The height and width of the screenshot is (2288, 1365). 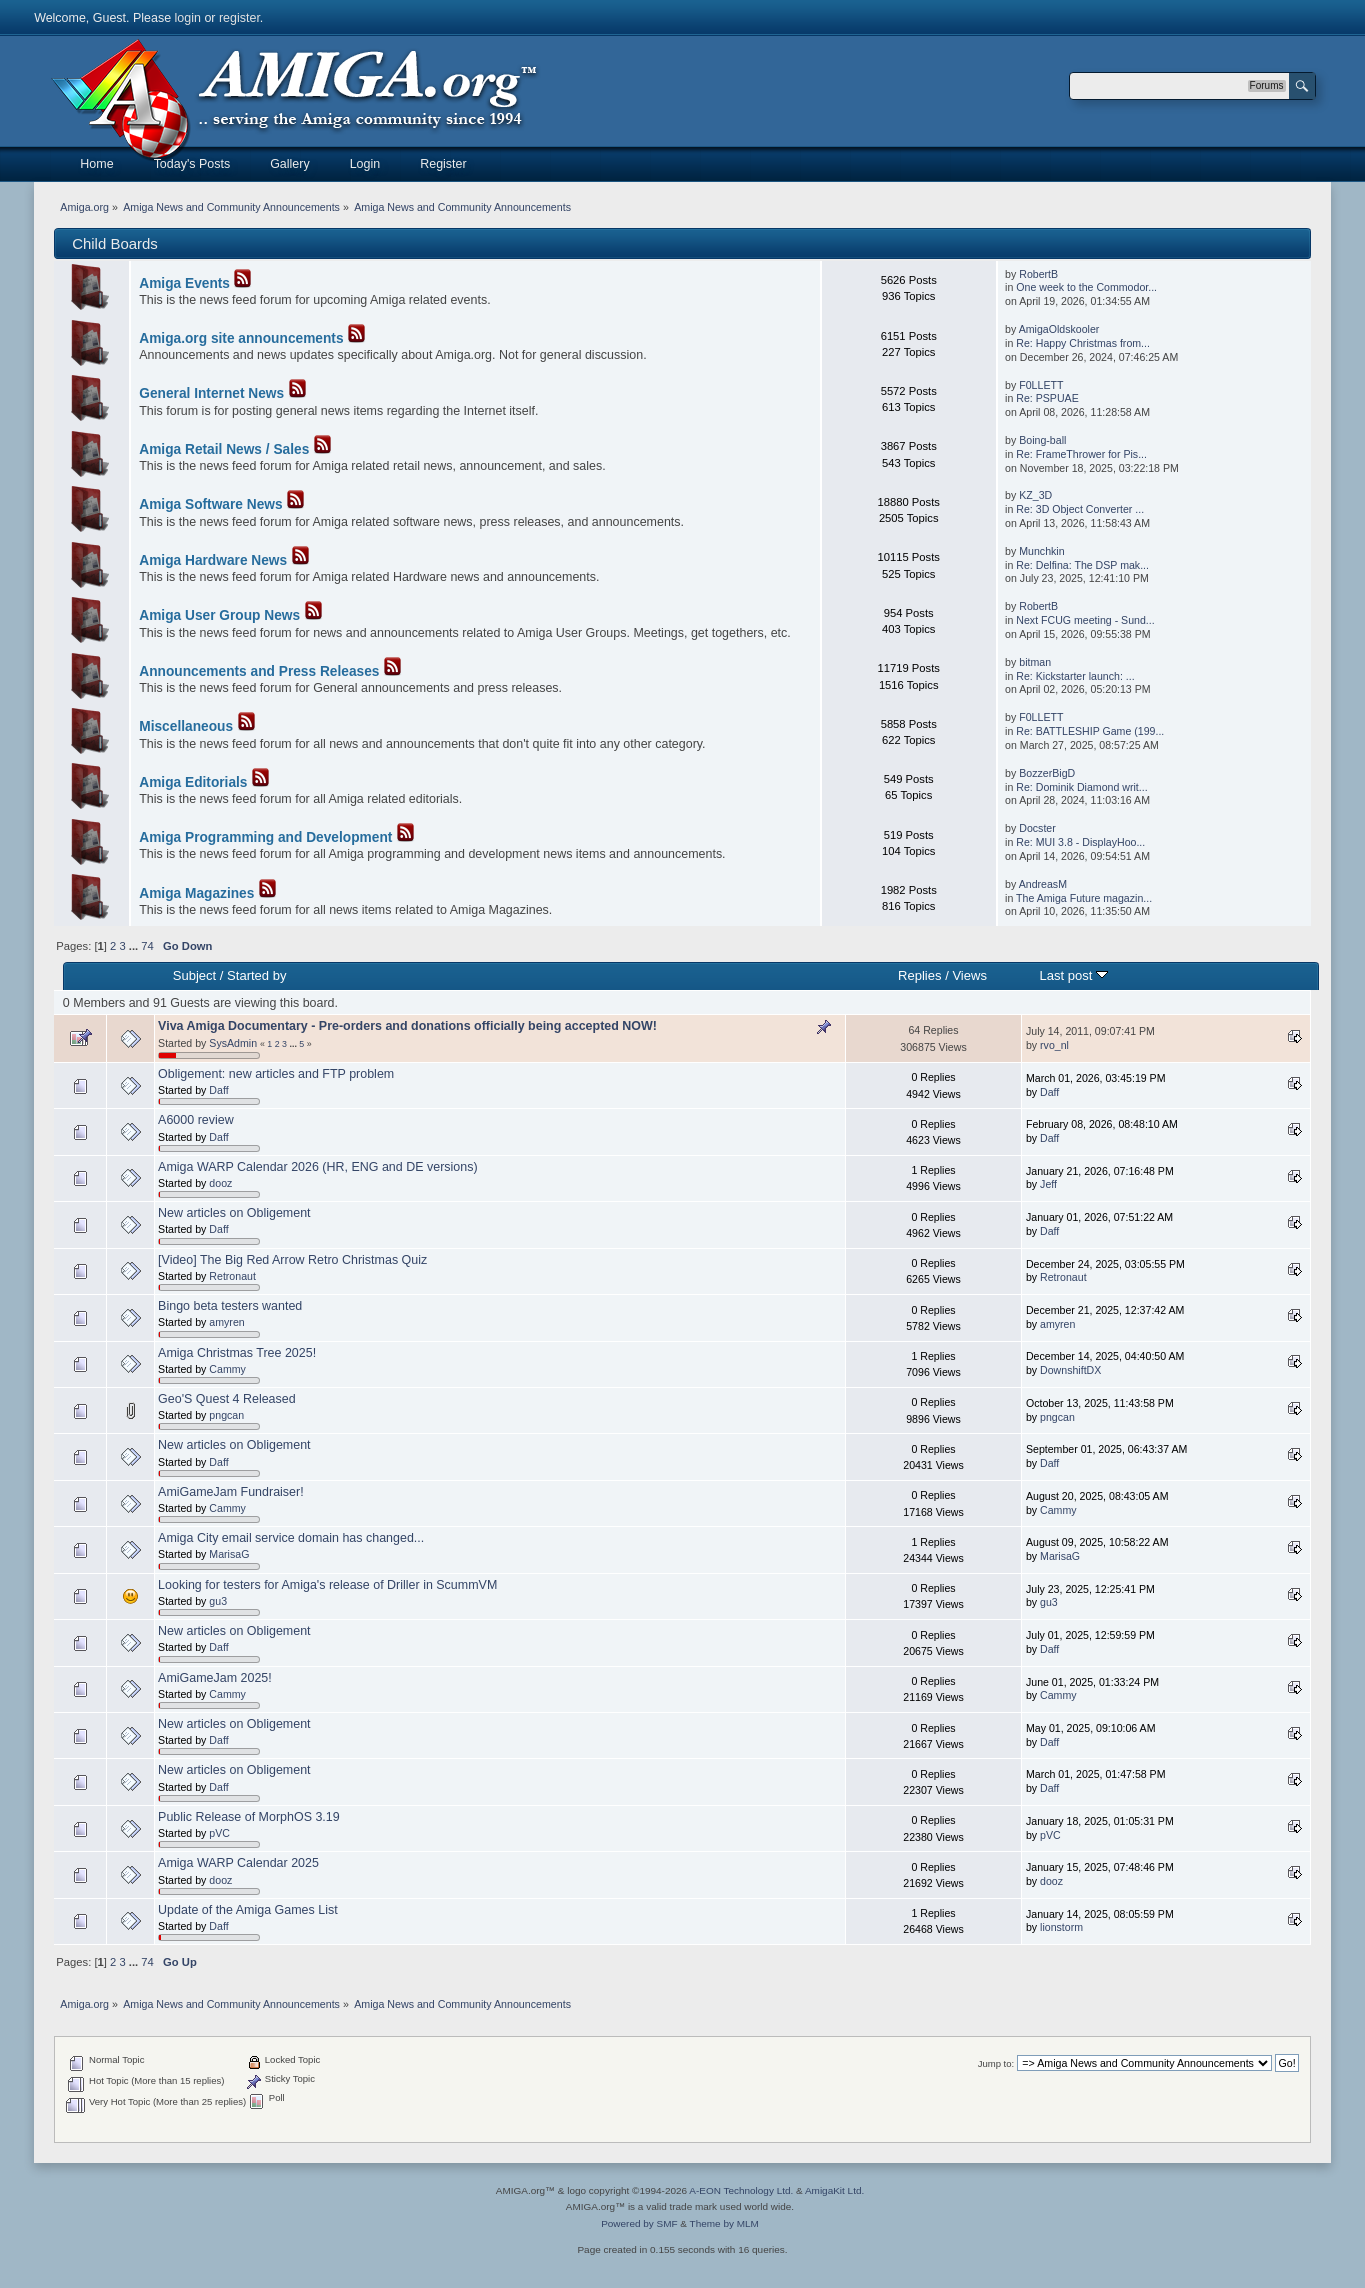 I want to click on [Video] The Big Red Arrow Retro Christmas Quiz, so click(x=292, y=1260).